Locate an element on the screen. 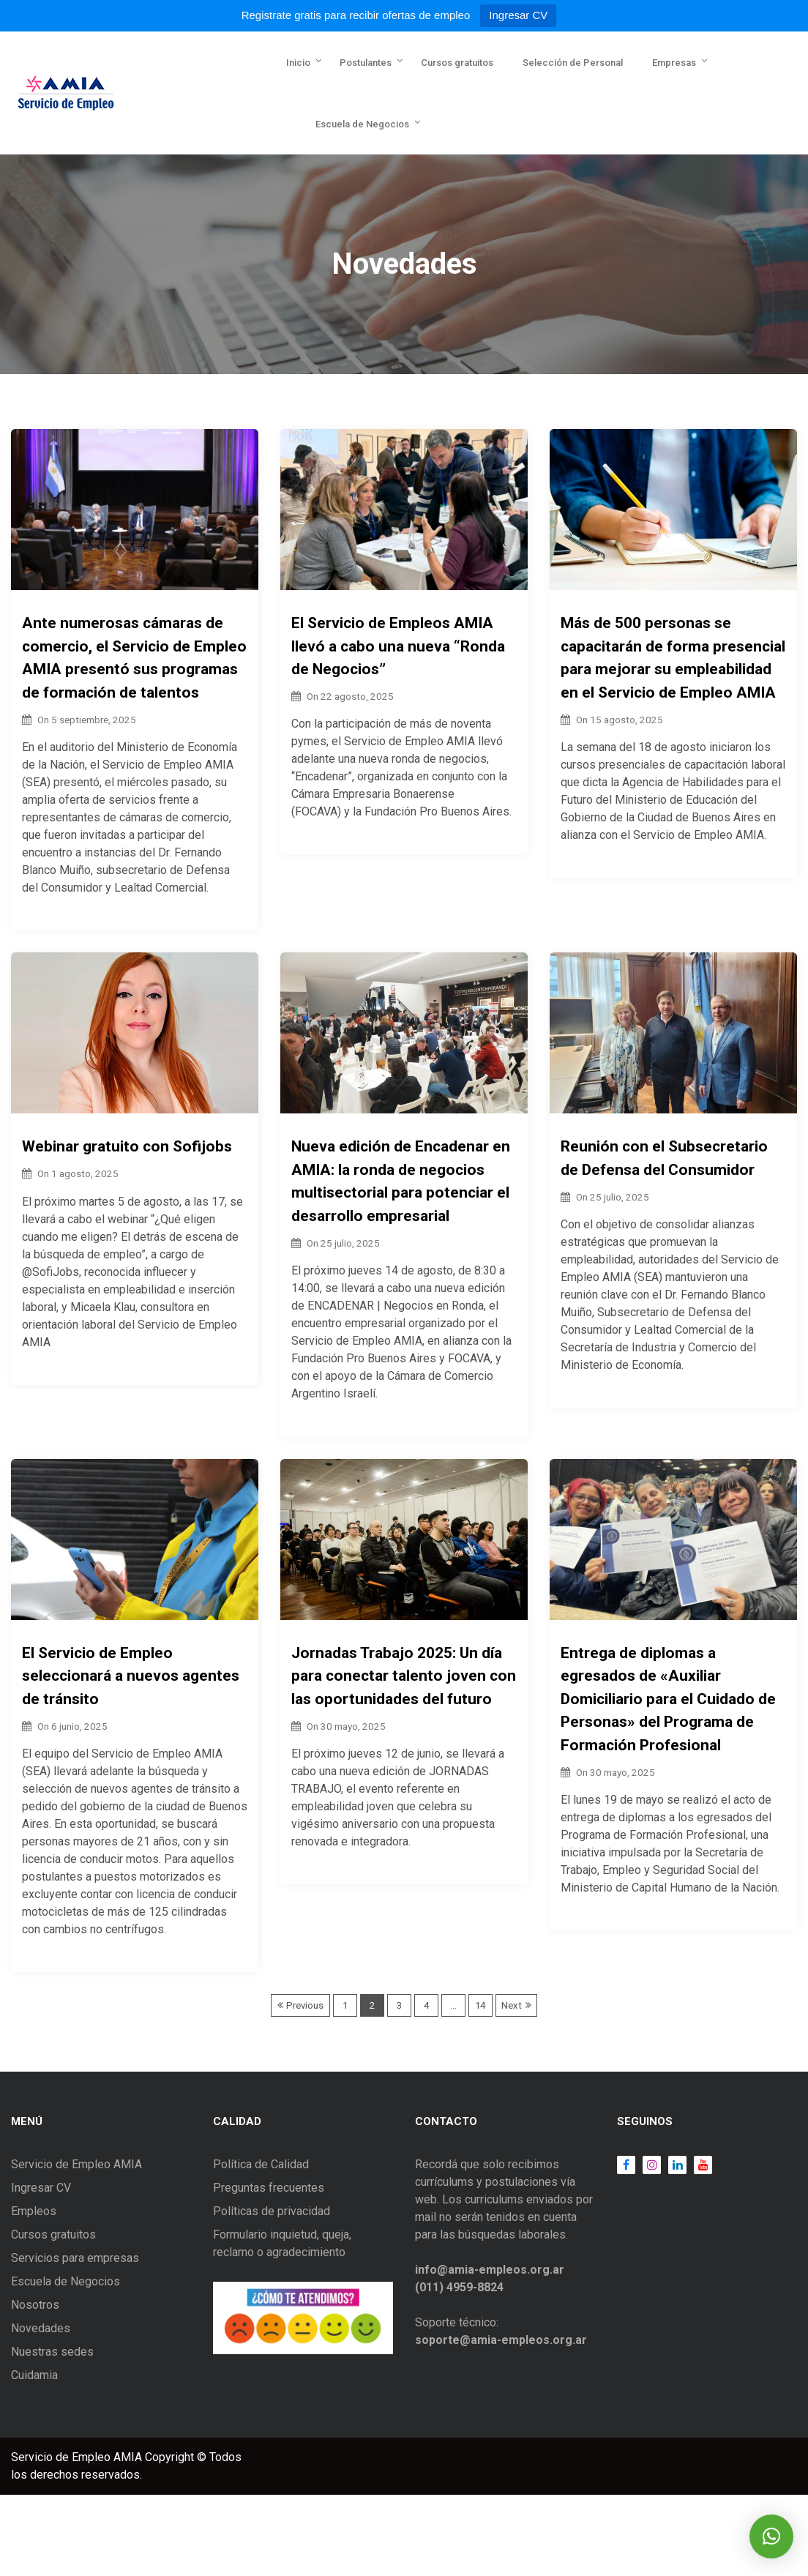 This screenshot has width=808, height=2576. Más de 500 personas se capacitarán de forma presencial para mejorar su empleabilidad en el Servicio de Empleo AMIA is located at coordinates (673, 657).